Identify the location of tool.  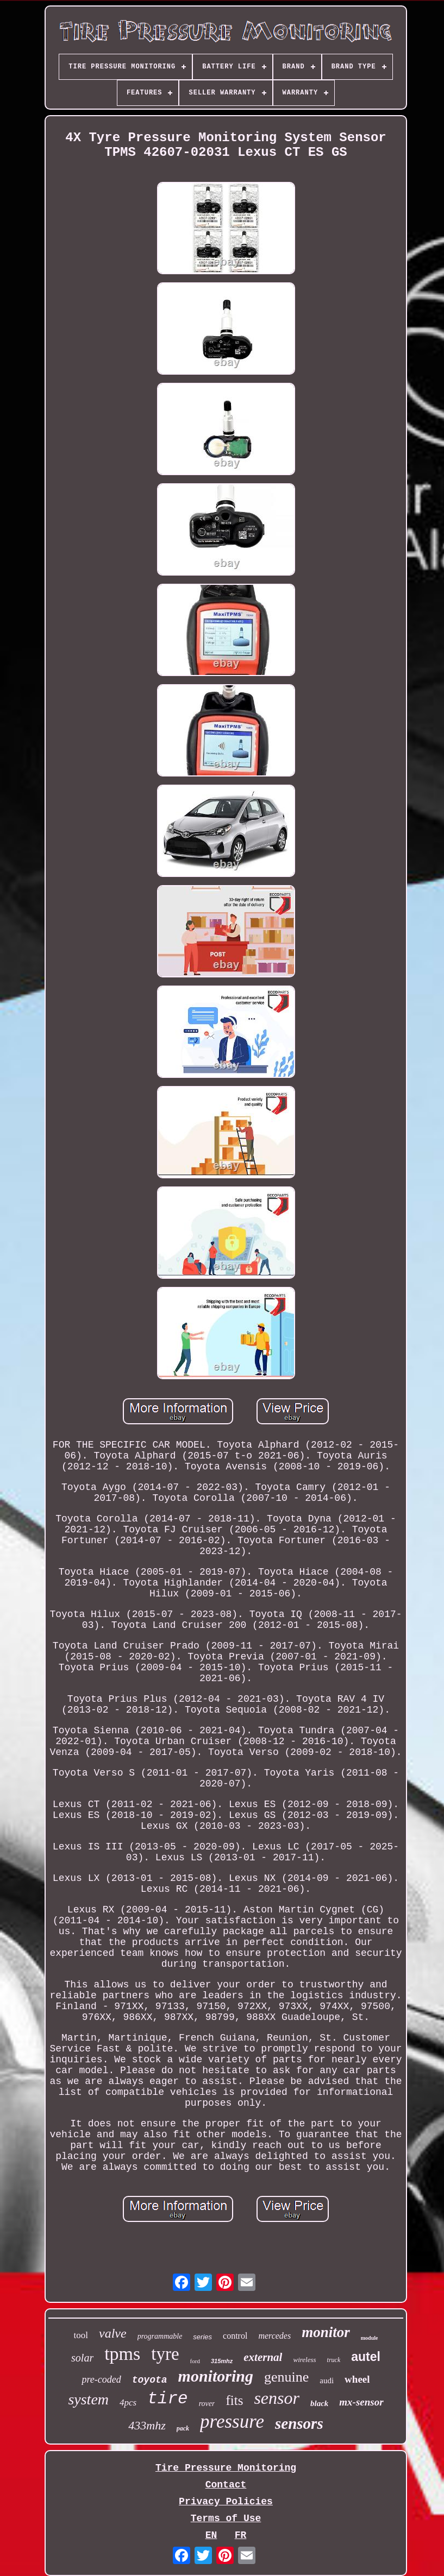
(81, 2335).